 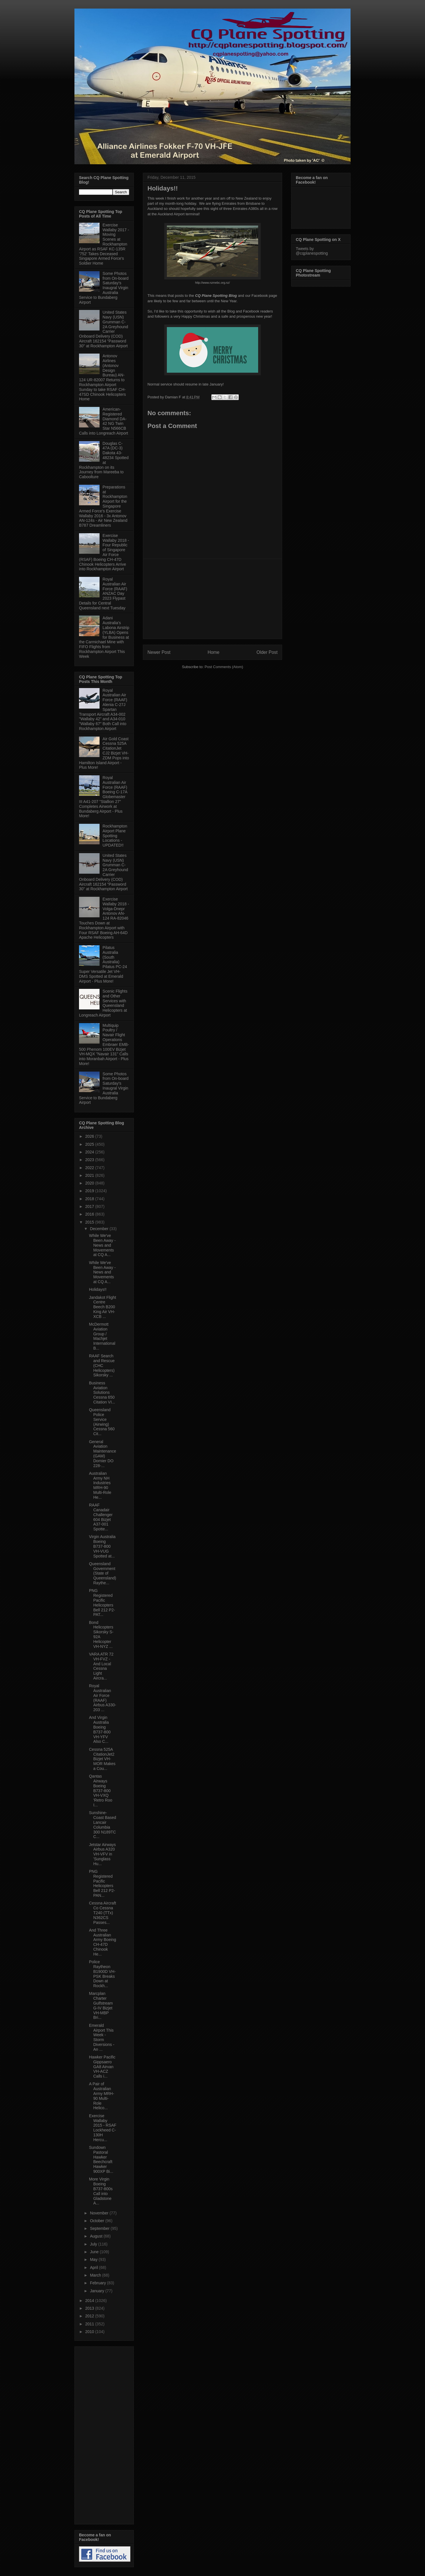 I want to click on 2016, so click(x=90, y=1214).